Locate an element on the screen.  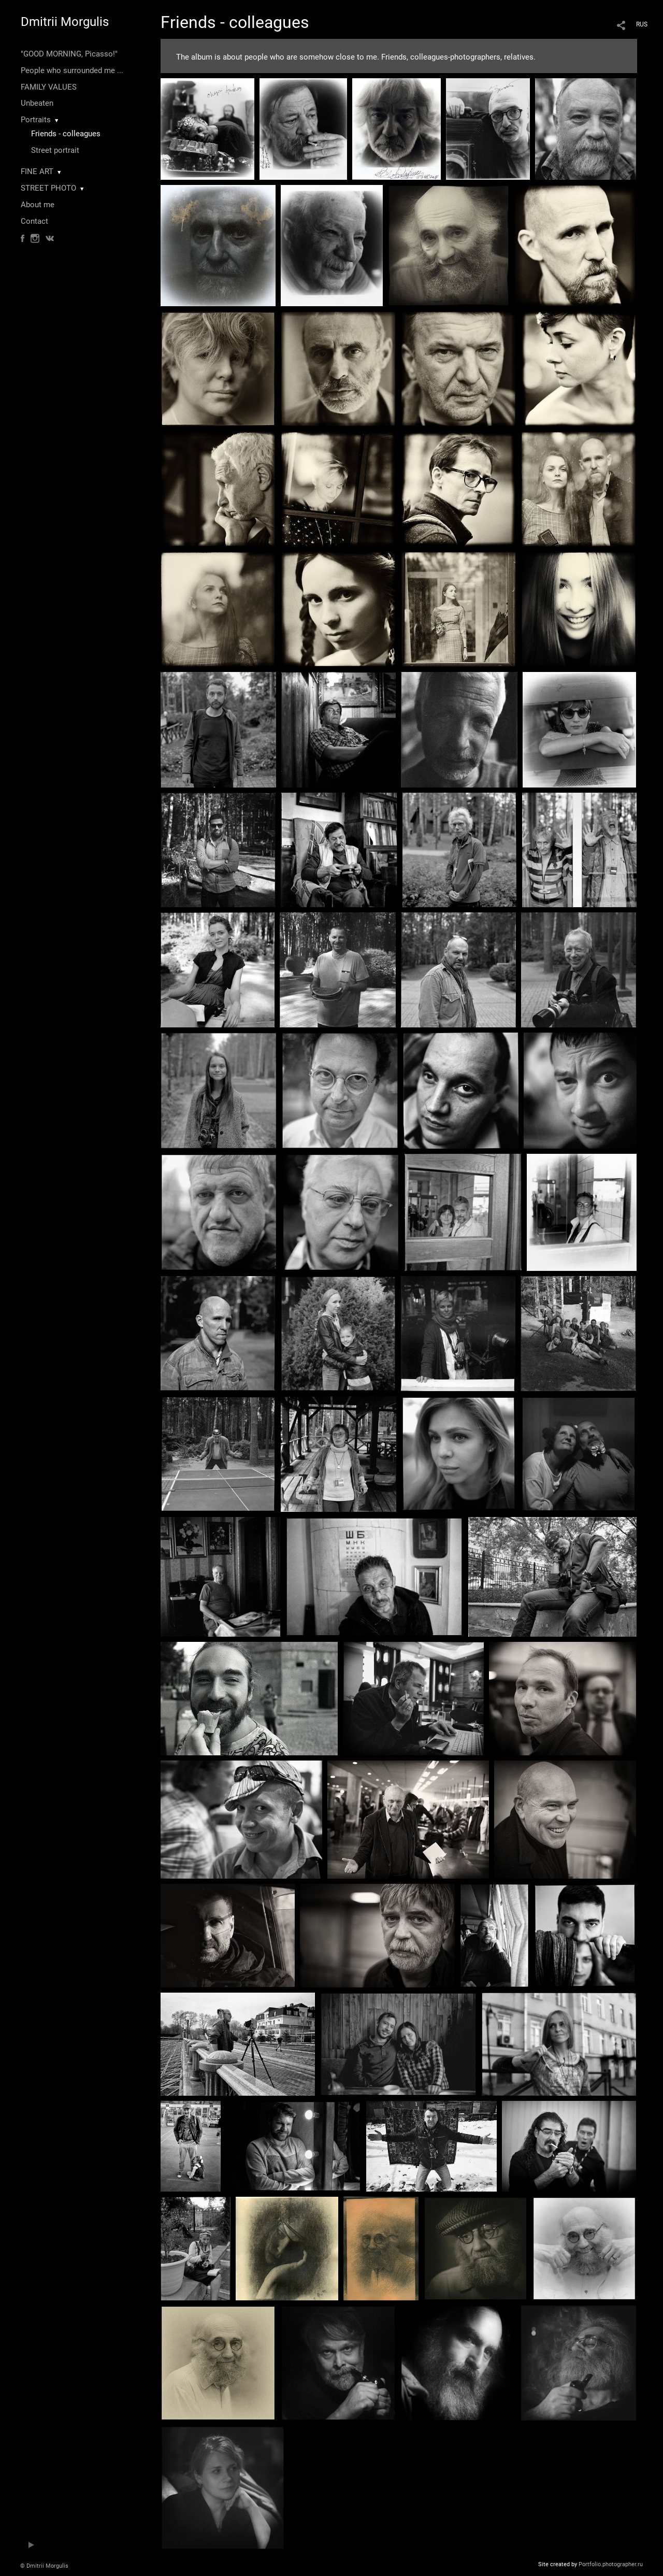
RUS is located at coordinates (641, 24).